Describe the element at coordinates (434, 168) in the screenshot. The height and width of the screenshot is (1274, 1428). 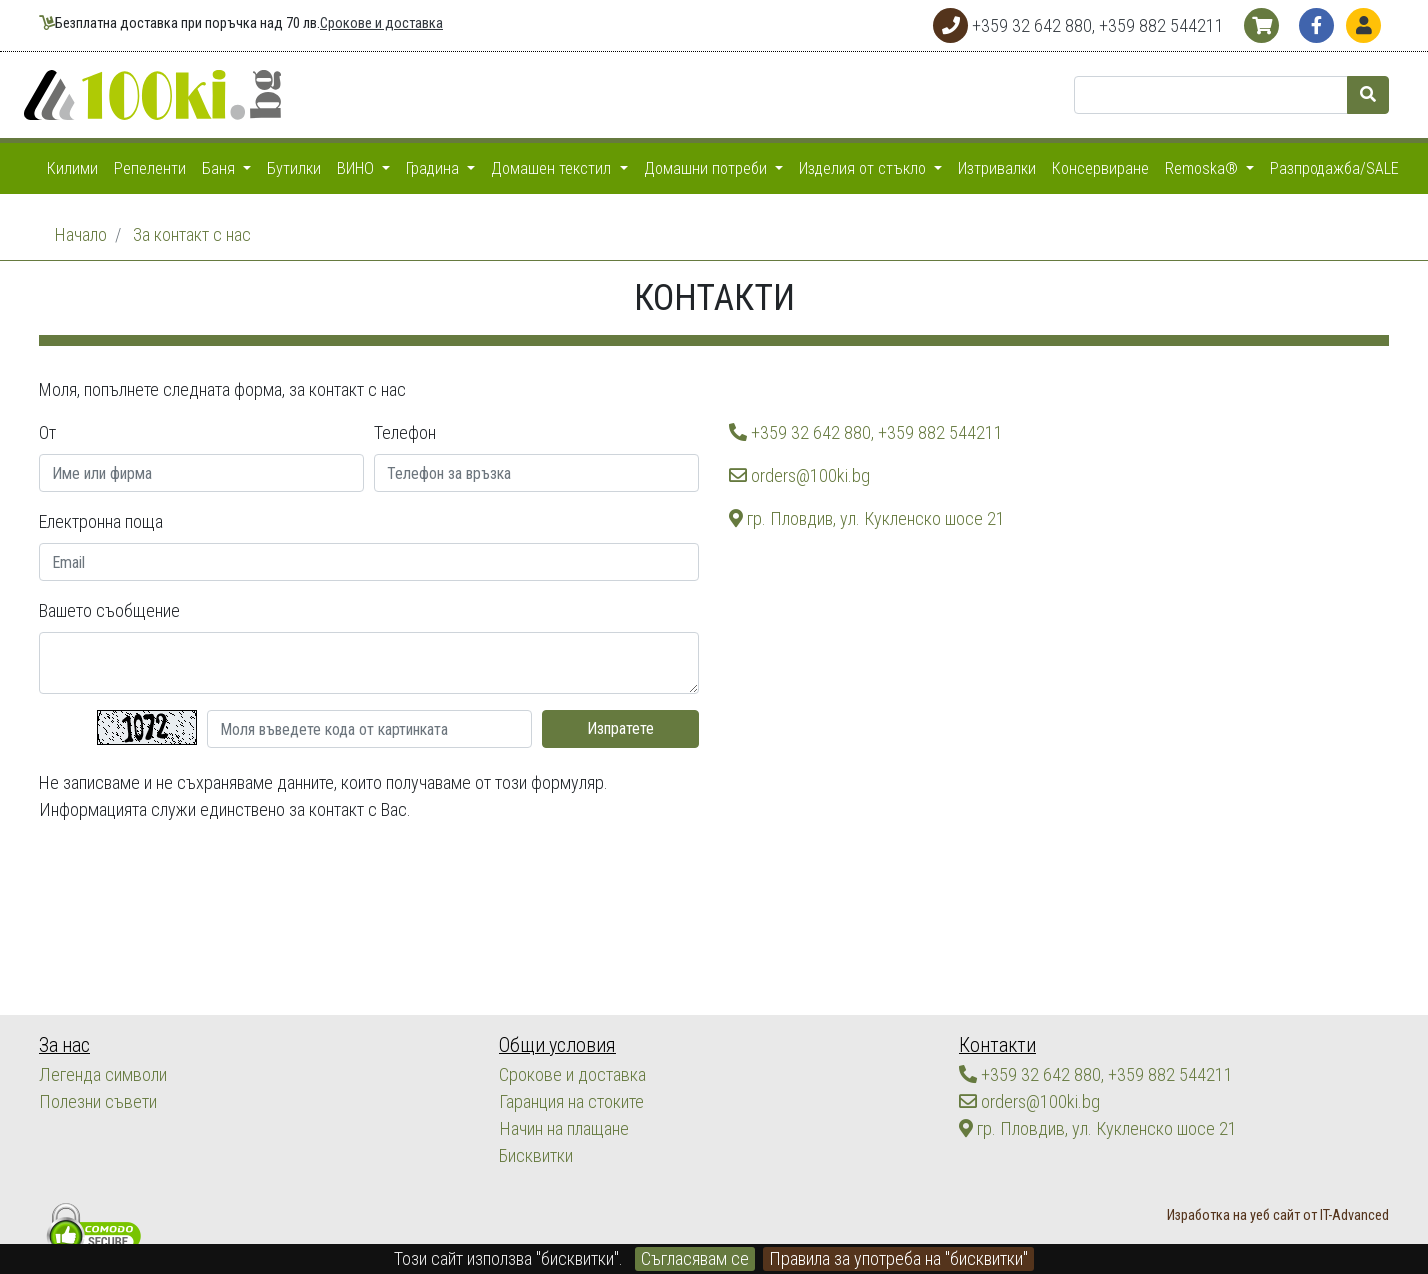
I see `Градина` at that location.